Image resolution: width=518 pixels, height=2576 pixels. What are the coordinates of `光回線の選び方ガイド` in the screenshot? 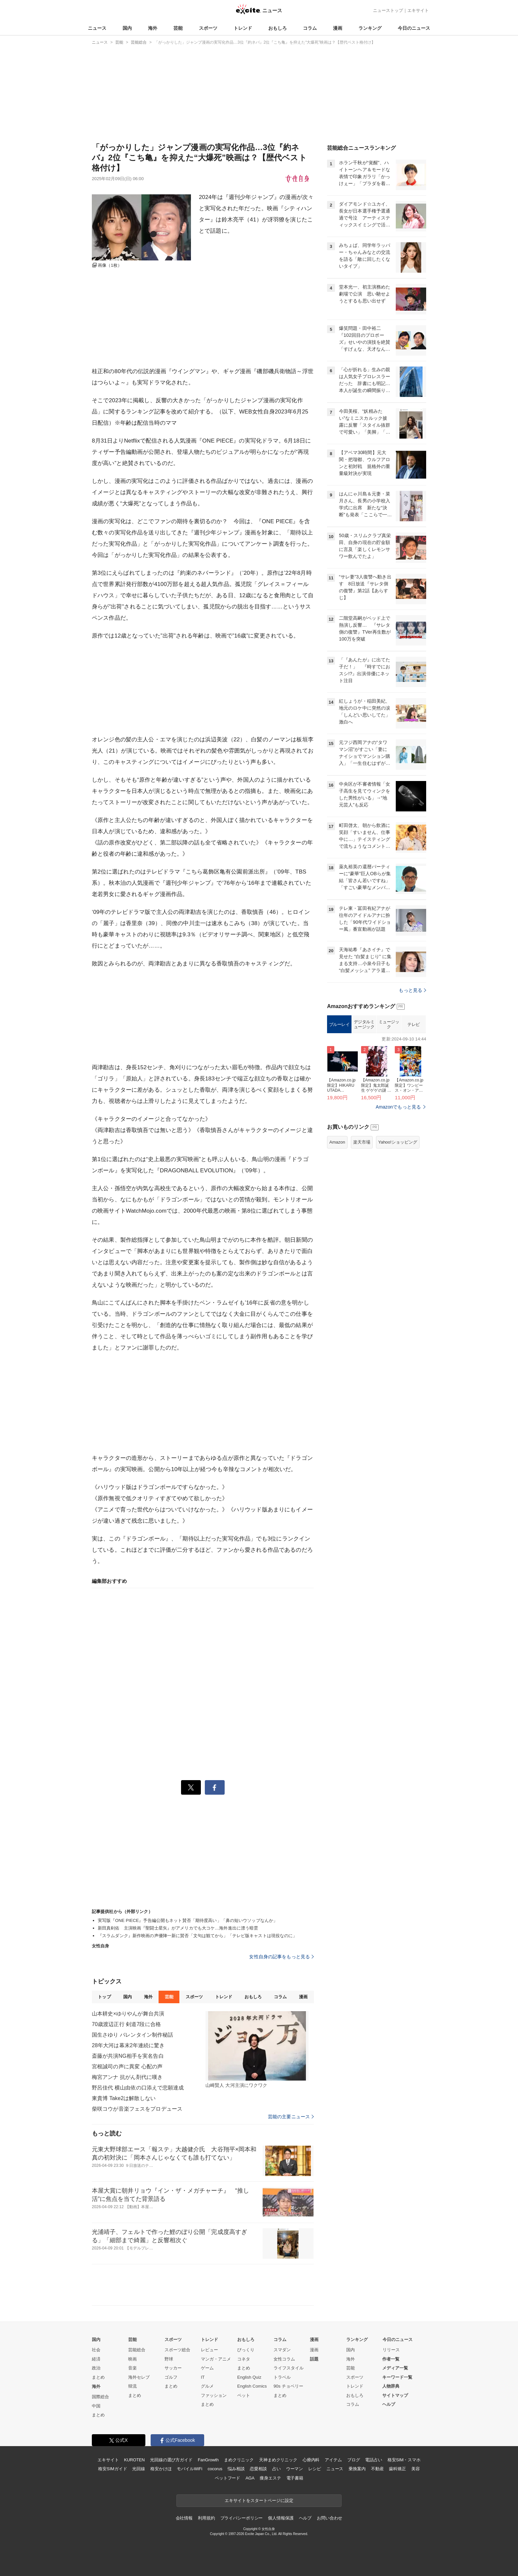 It's located at (171, 2459).